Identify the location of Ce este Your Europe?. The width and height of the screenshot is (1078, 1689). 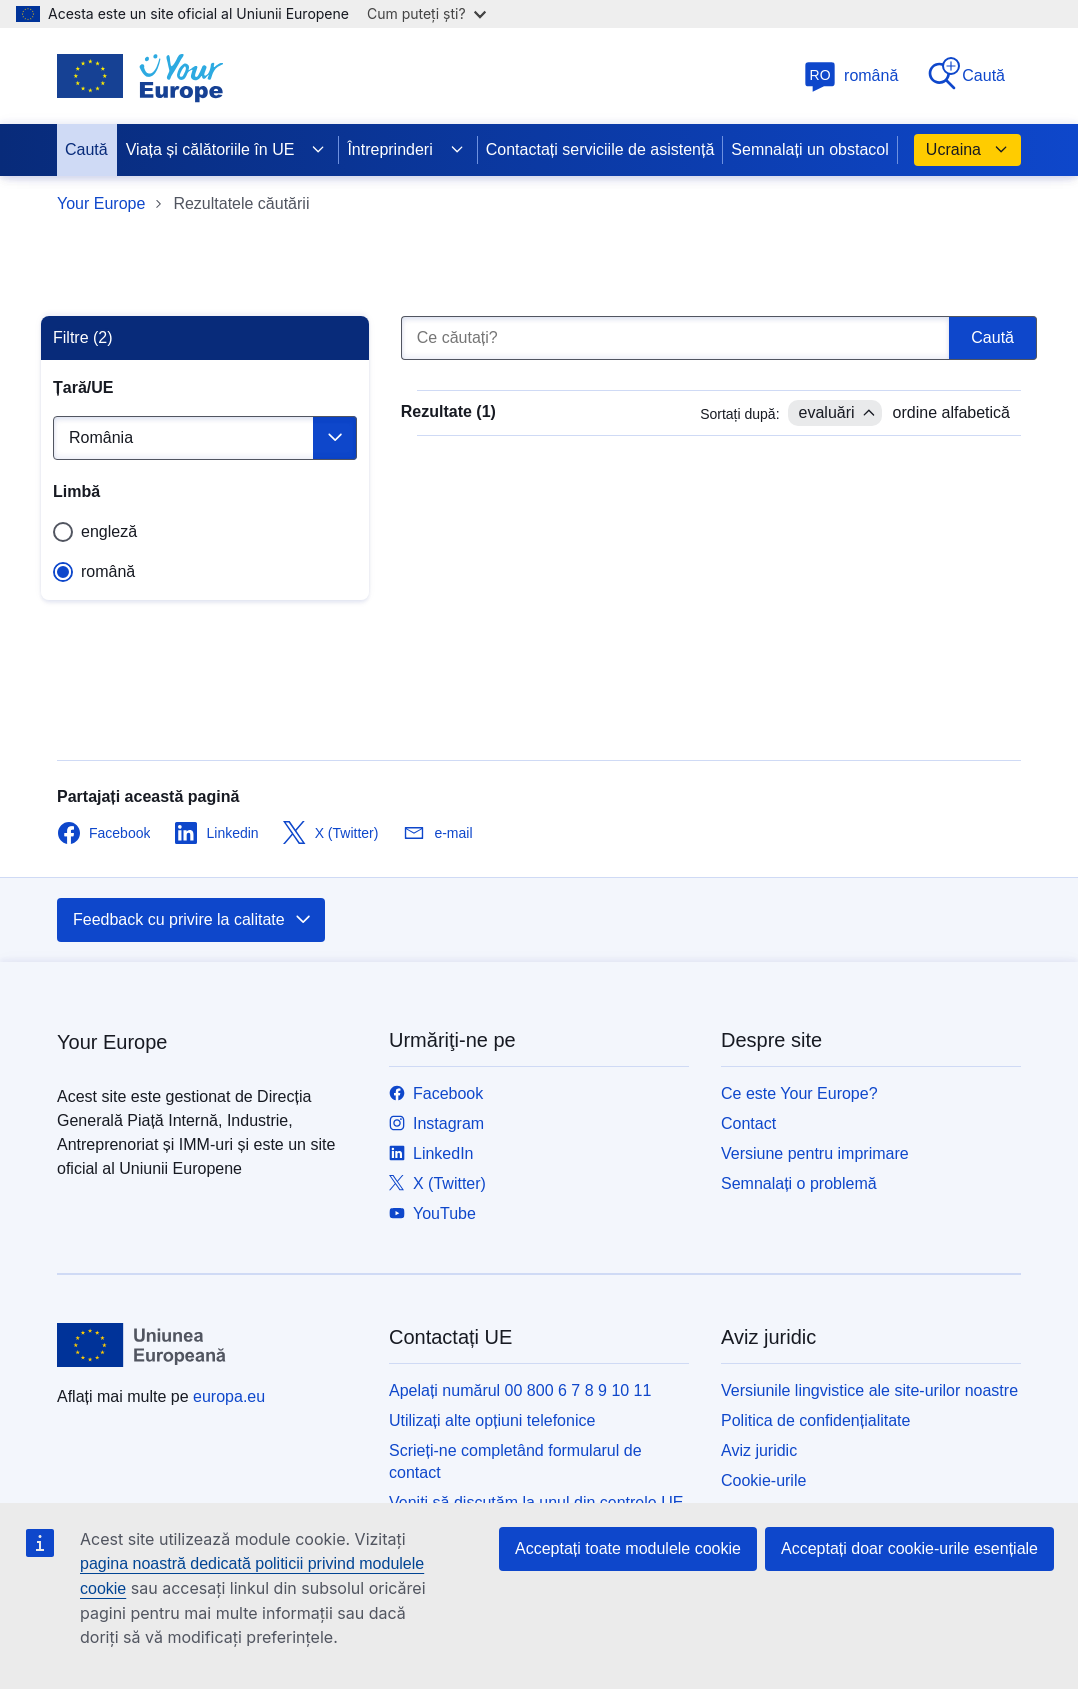
(799, 1093).